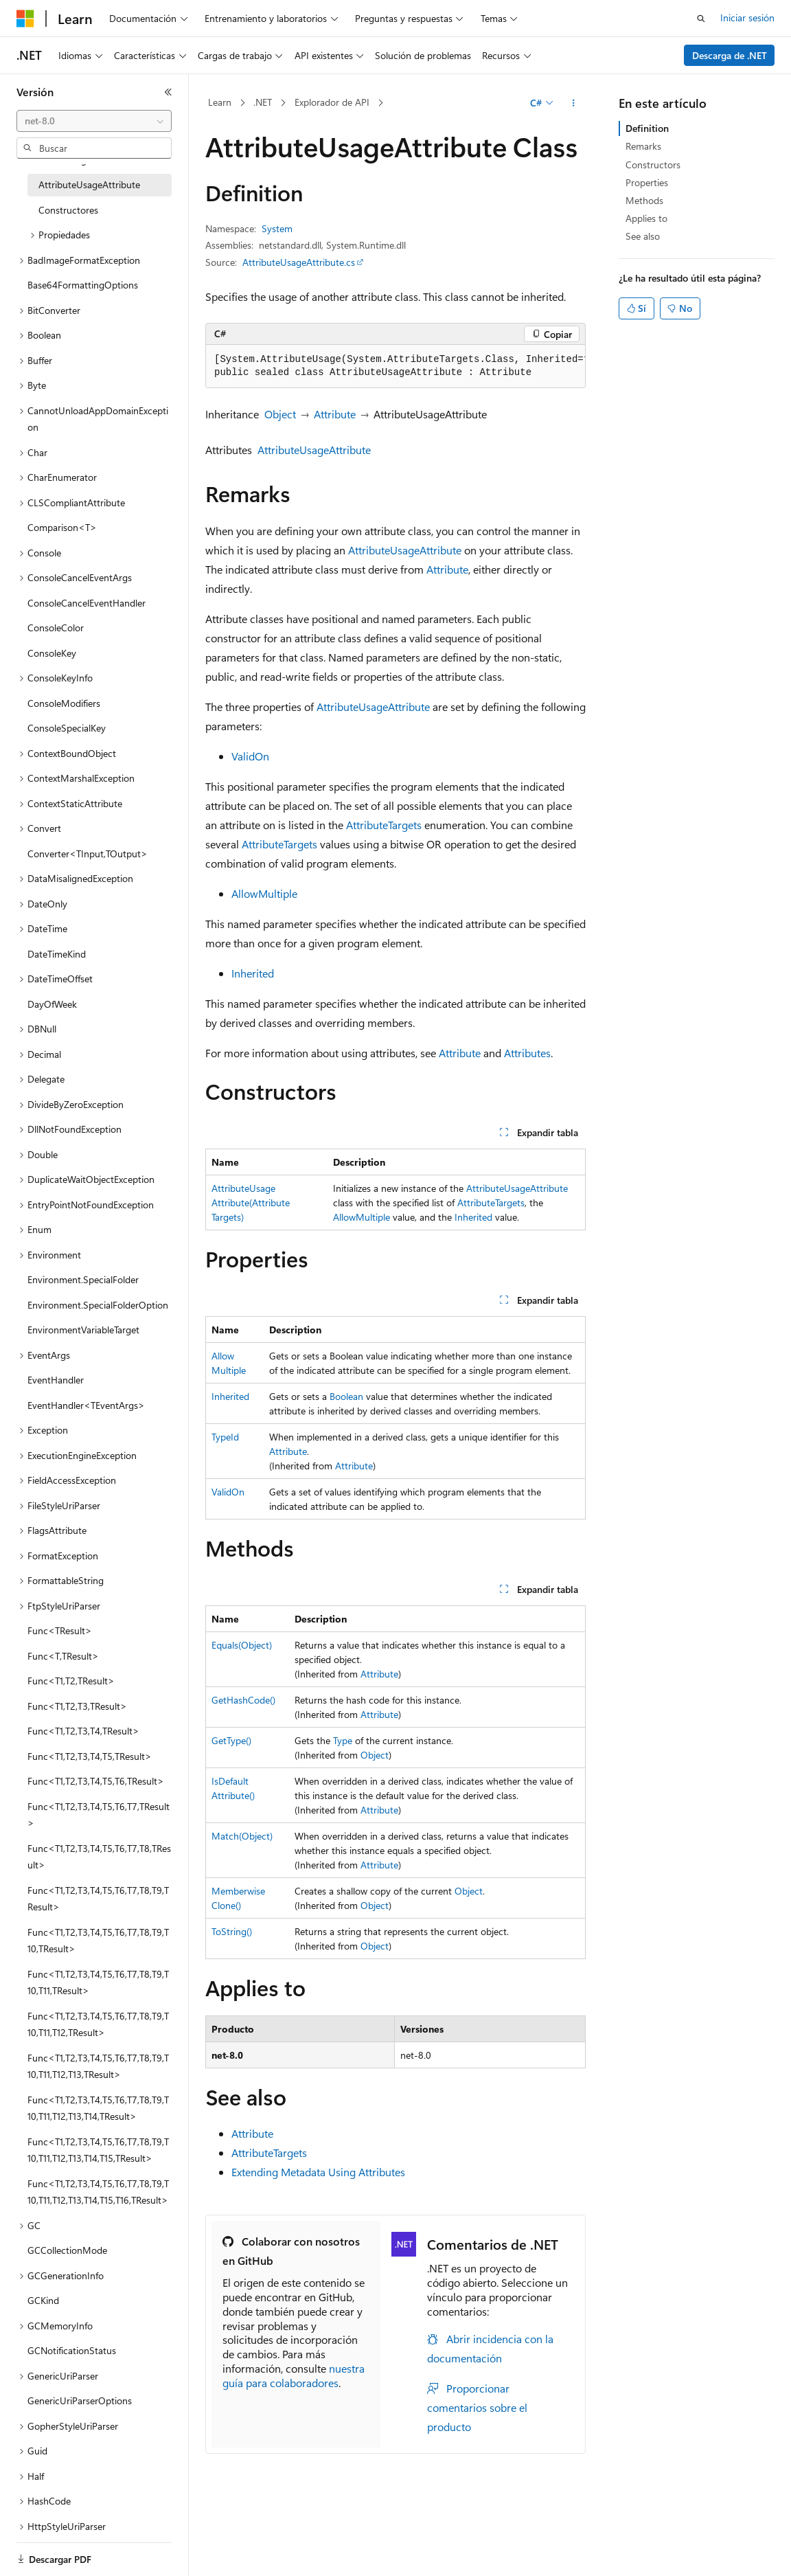 This screenshot has width=791, height=2576. Describe the element at coordinates (66, 727) in the screenshot. I see `ConsoleSpecialKey [treeitem]` at that location.